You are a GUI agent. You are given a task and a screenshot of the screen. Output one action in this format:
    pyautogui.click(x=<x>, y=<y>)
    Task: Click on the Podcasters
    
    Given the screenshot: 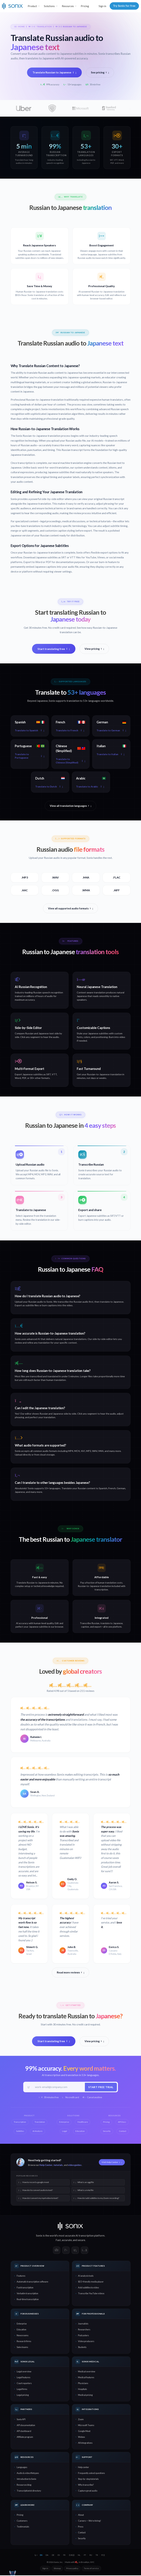 What is the action you would take?
    pyautogui.click(x=83, y=2336)
    